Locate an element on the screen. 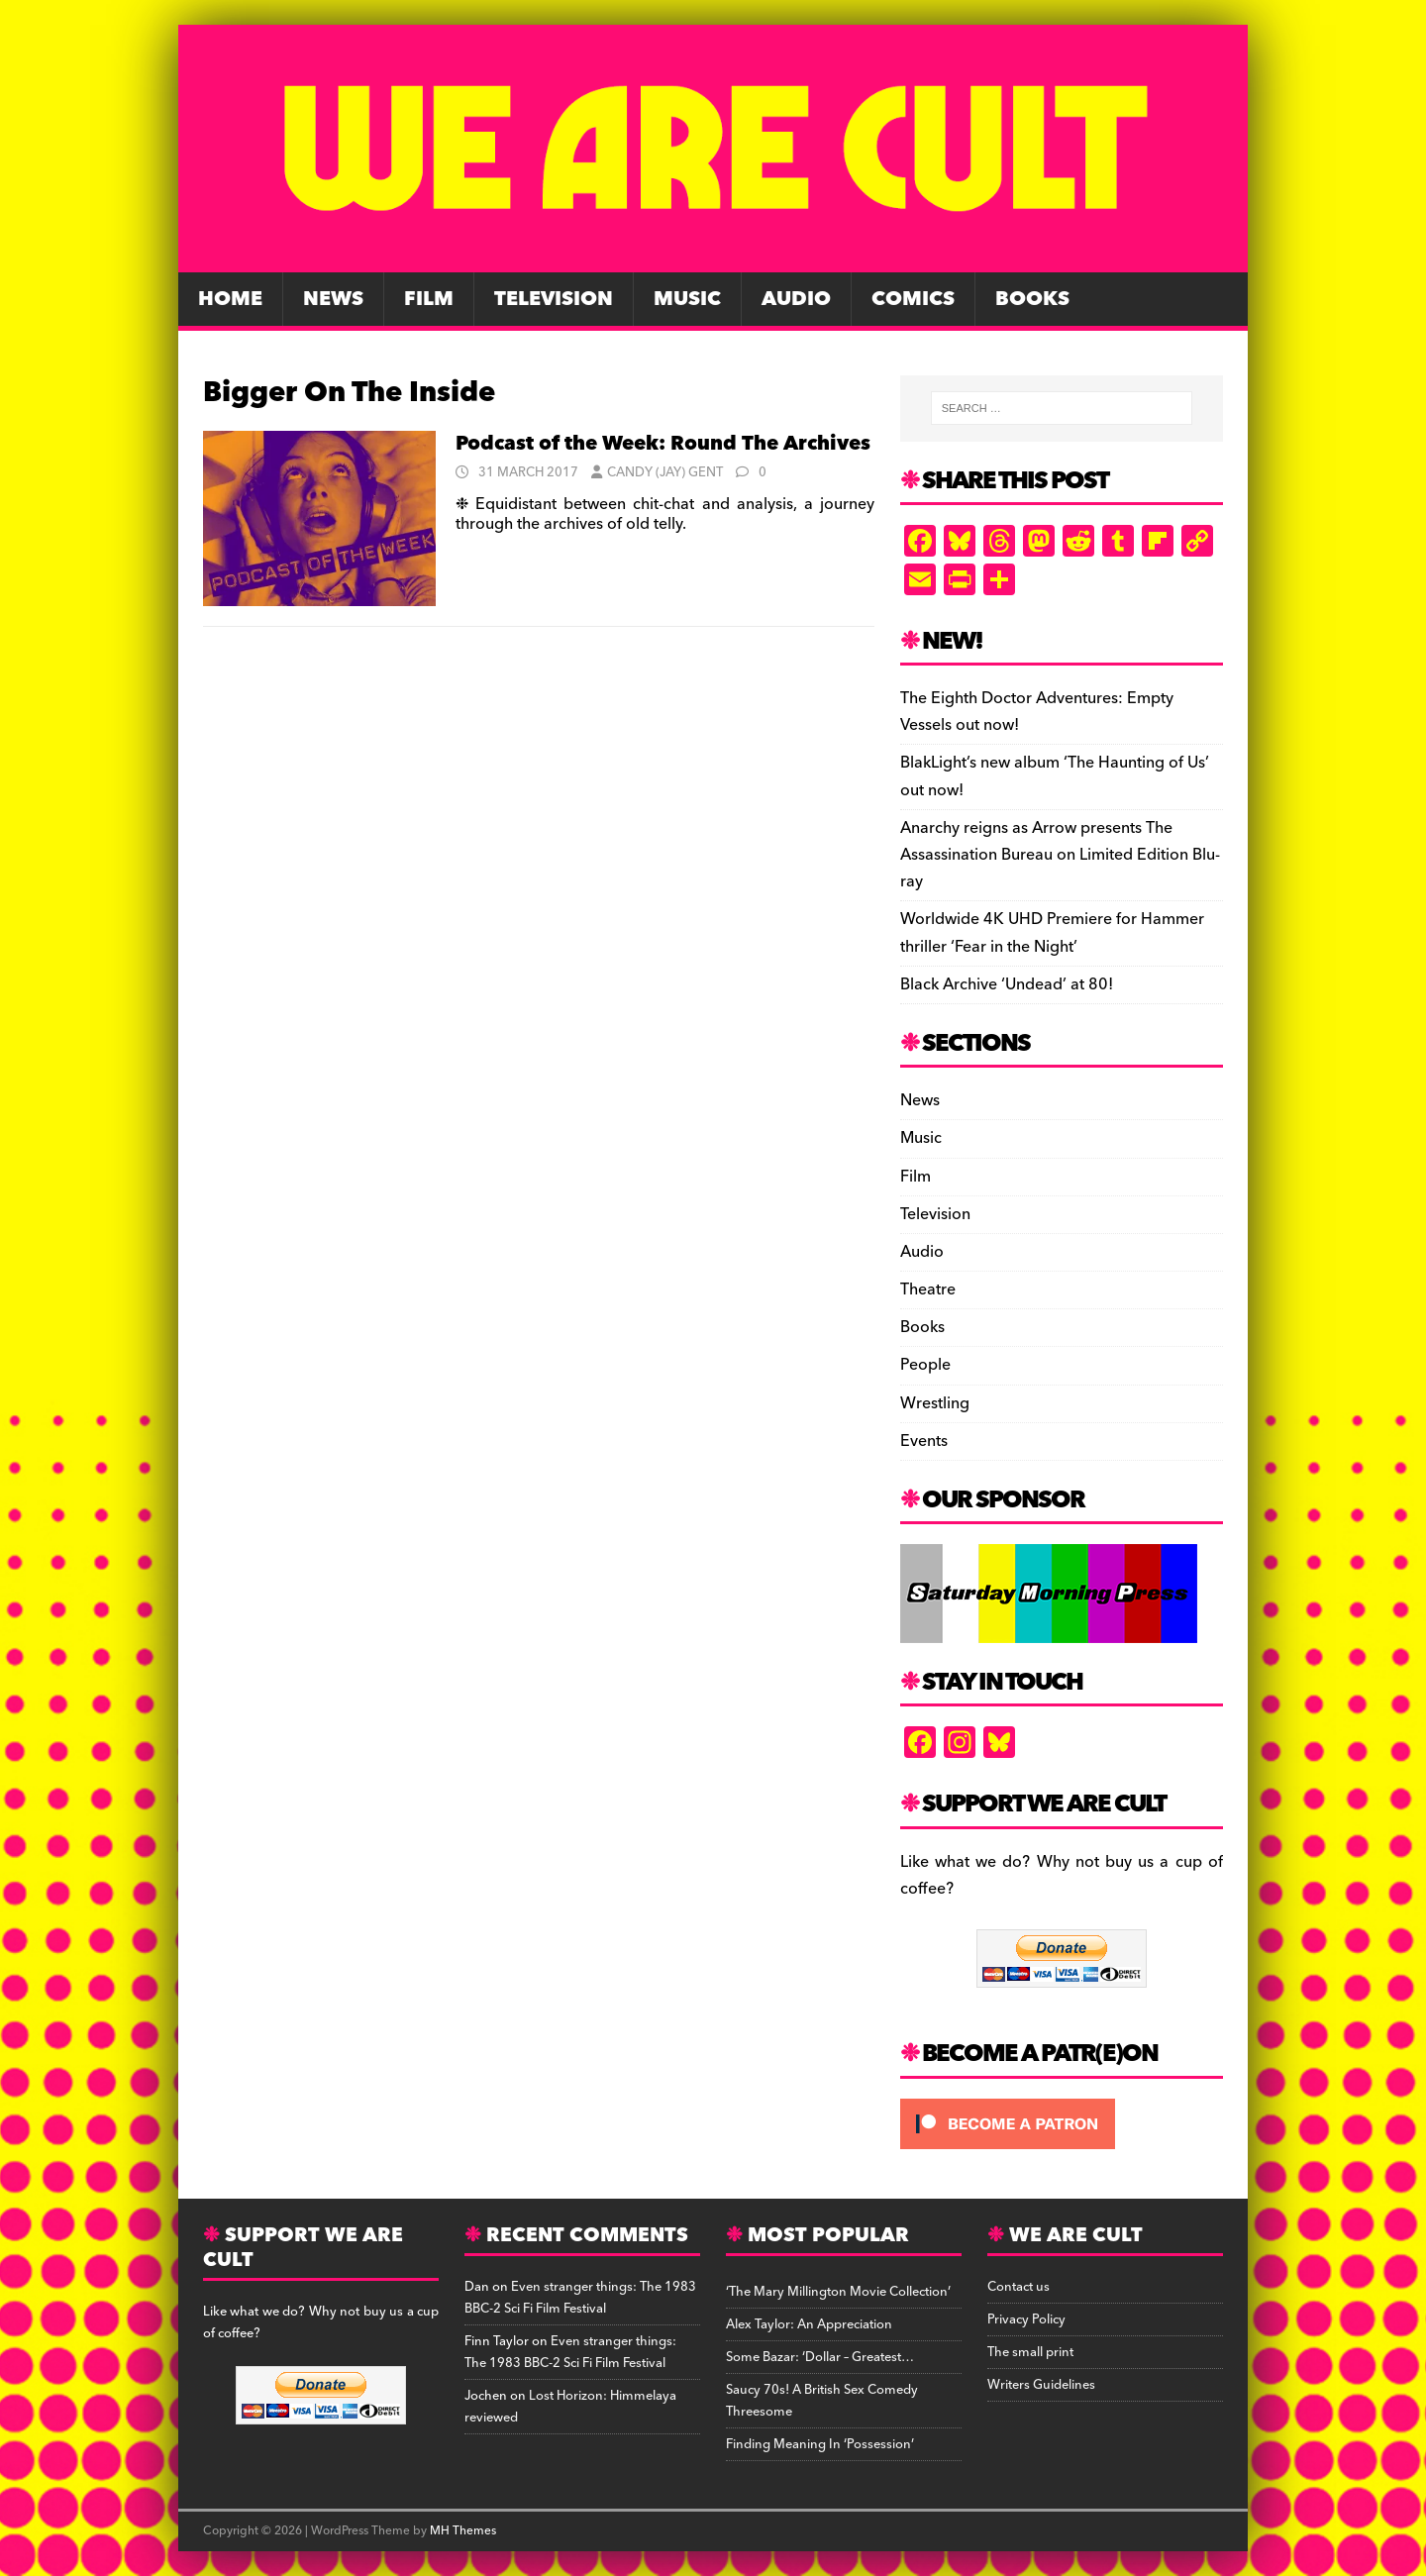 This screenshot has height=2576, width=1426. Black Archive ‘Undead’ at 80! is located at coordinates (1006, 984).